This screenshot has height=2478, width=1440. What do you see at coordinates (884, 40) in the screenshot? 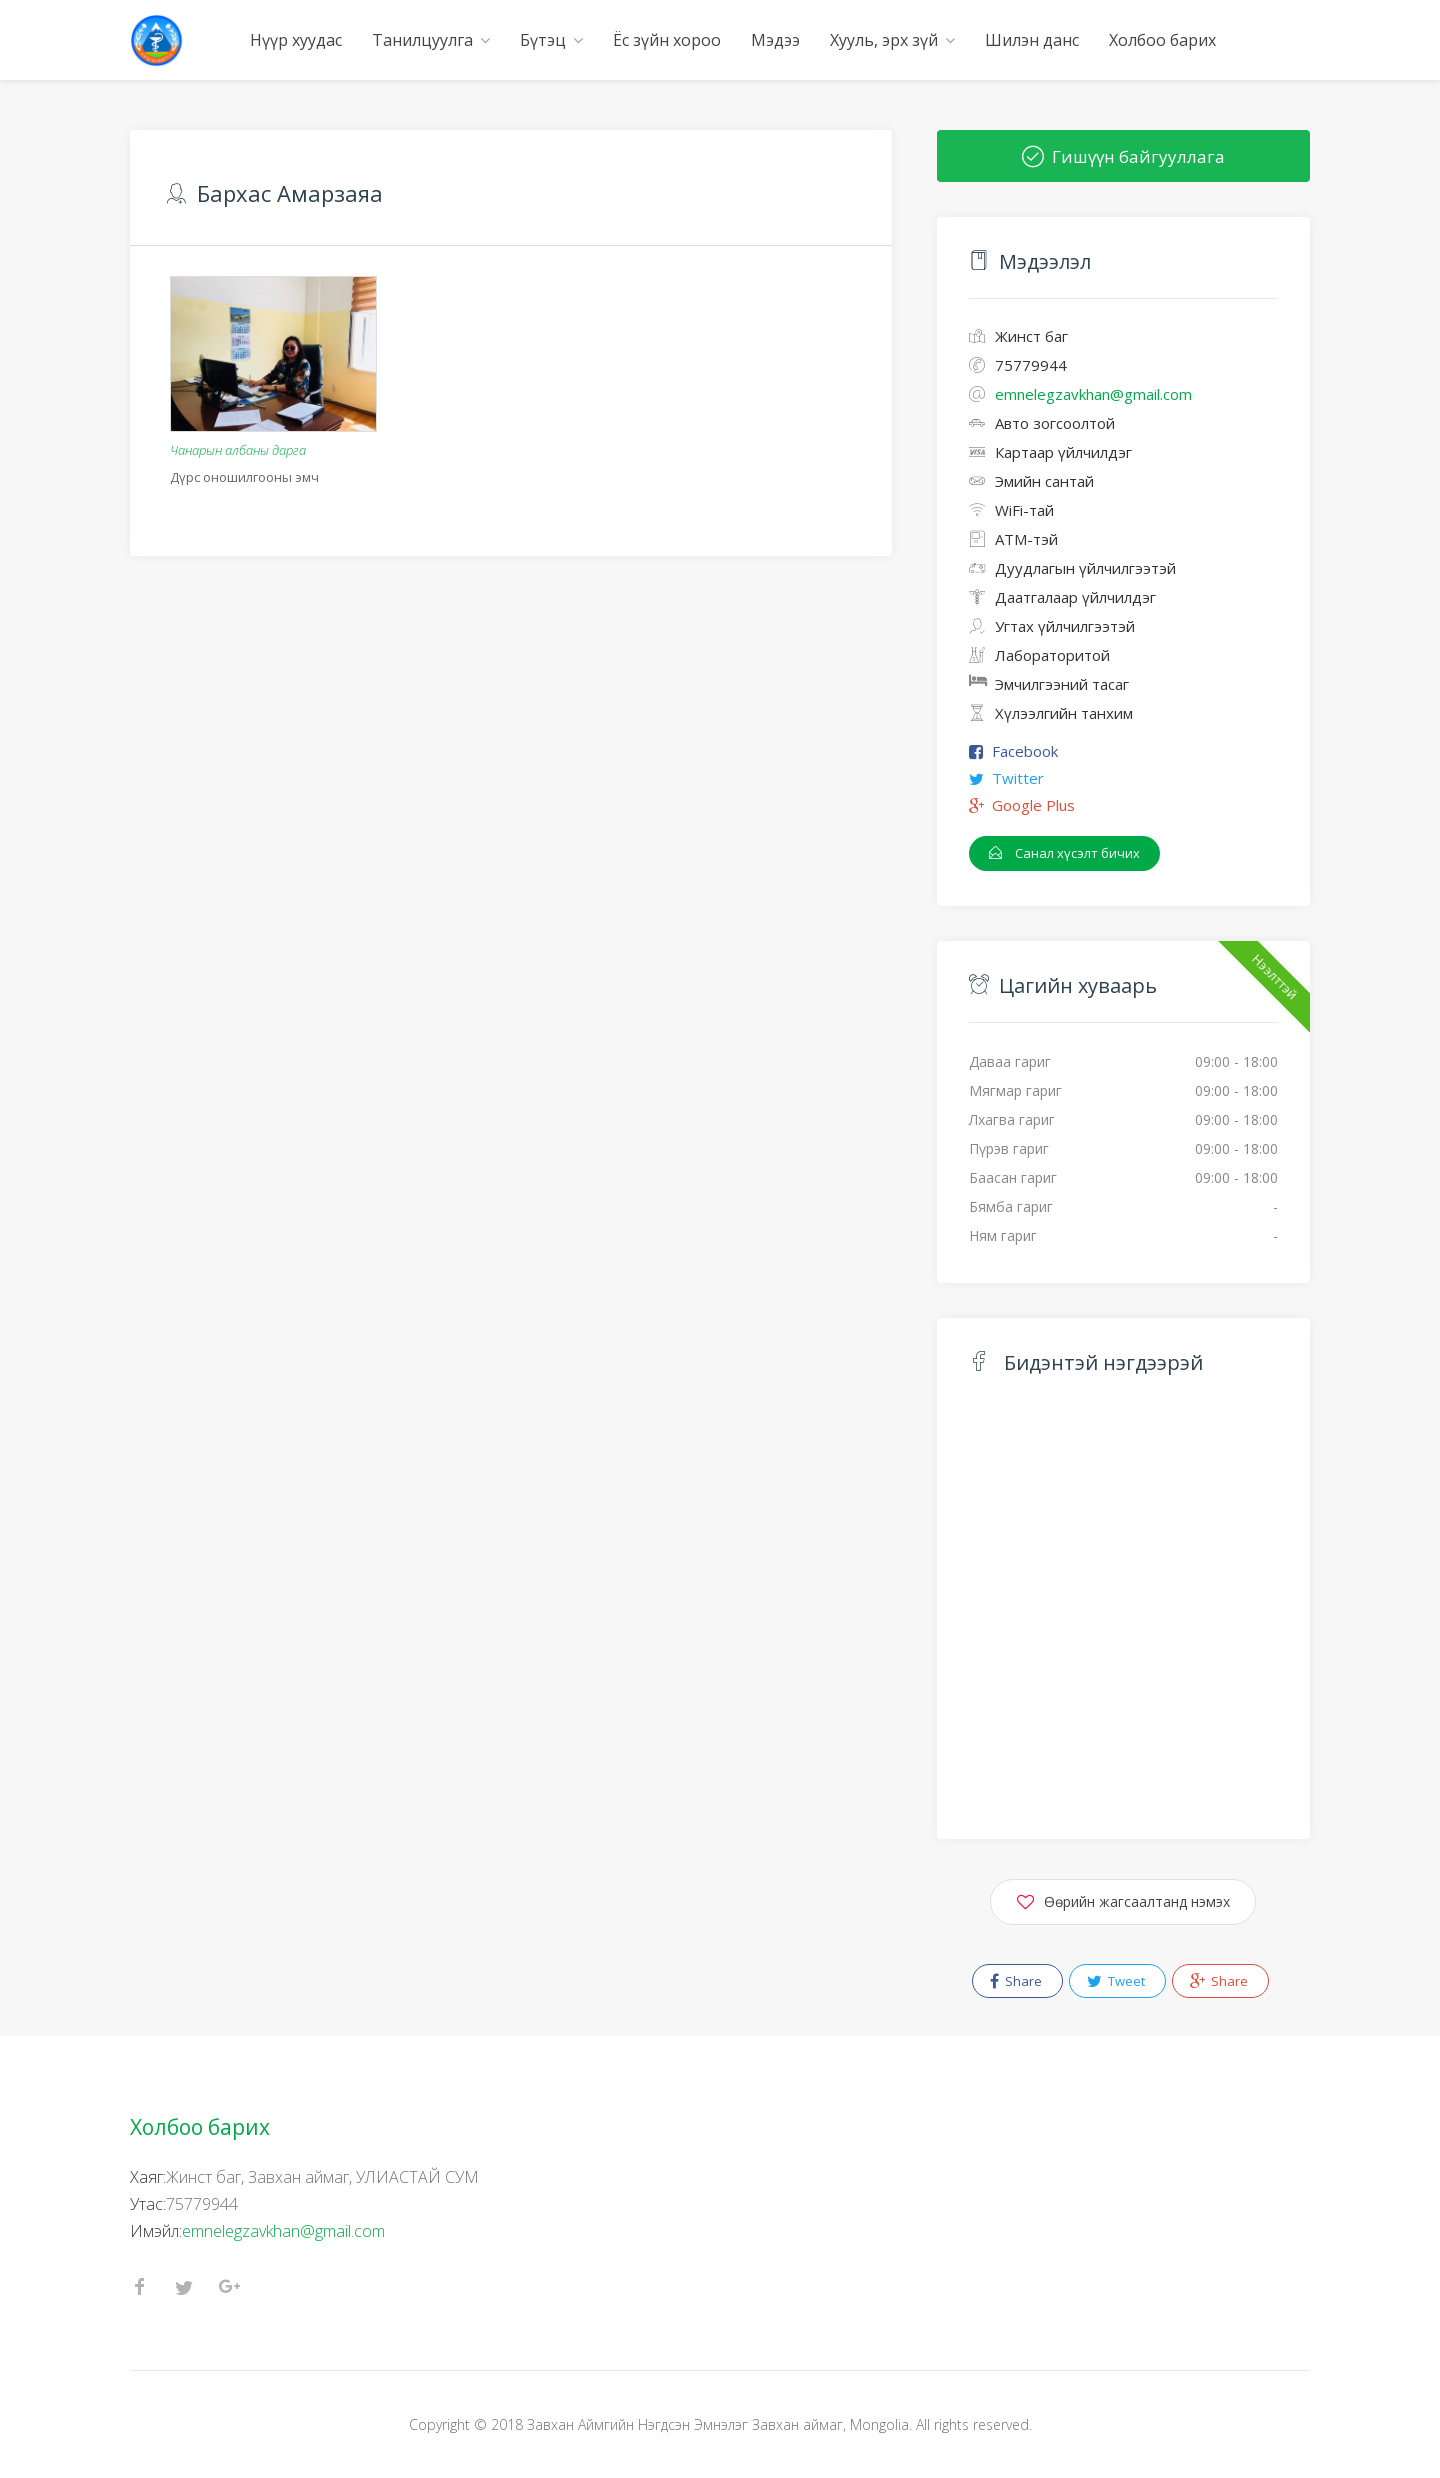
I see `Хууль, эрх зүй` at bounding box center [884, 40].